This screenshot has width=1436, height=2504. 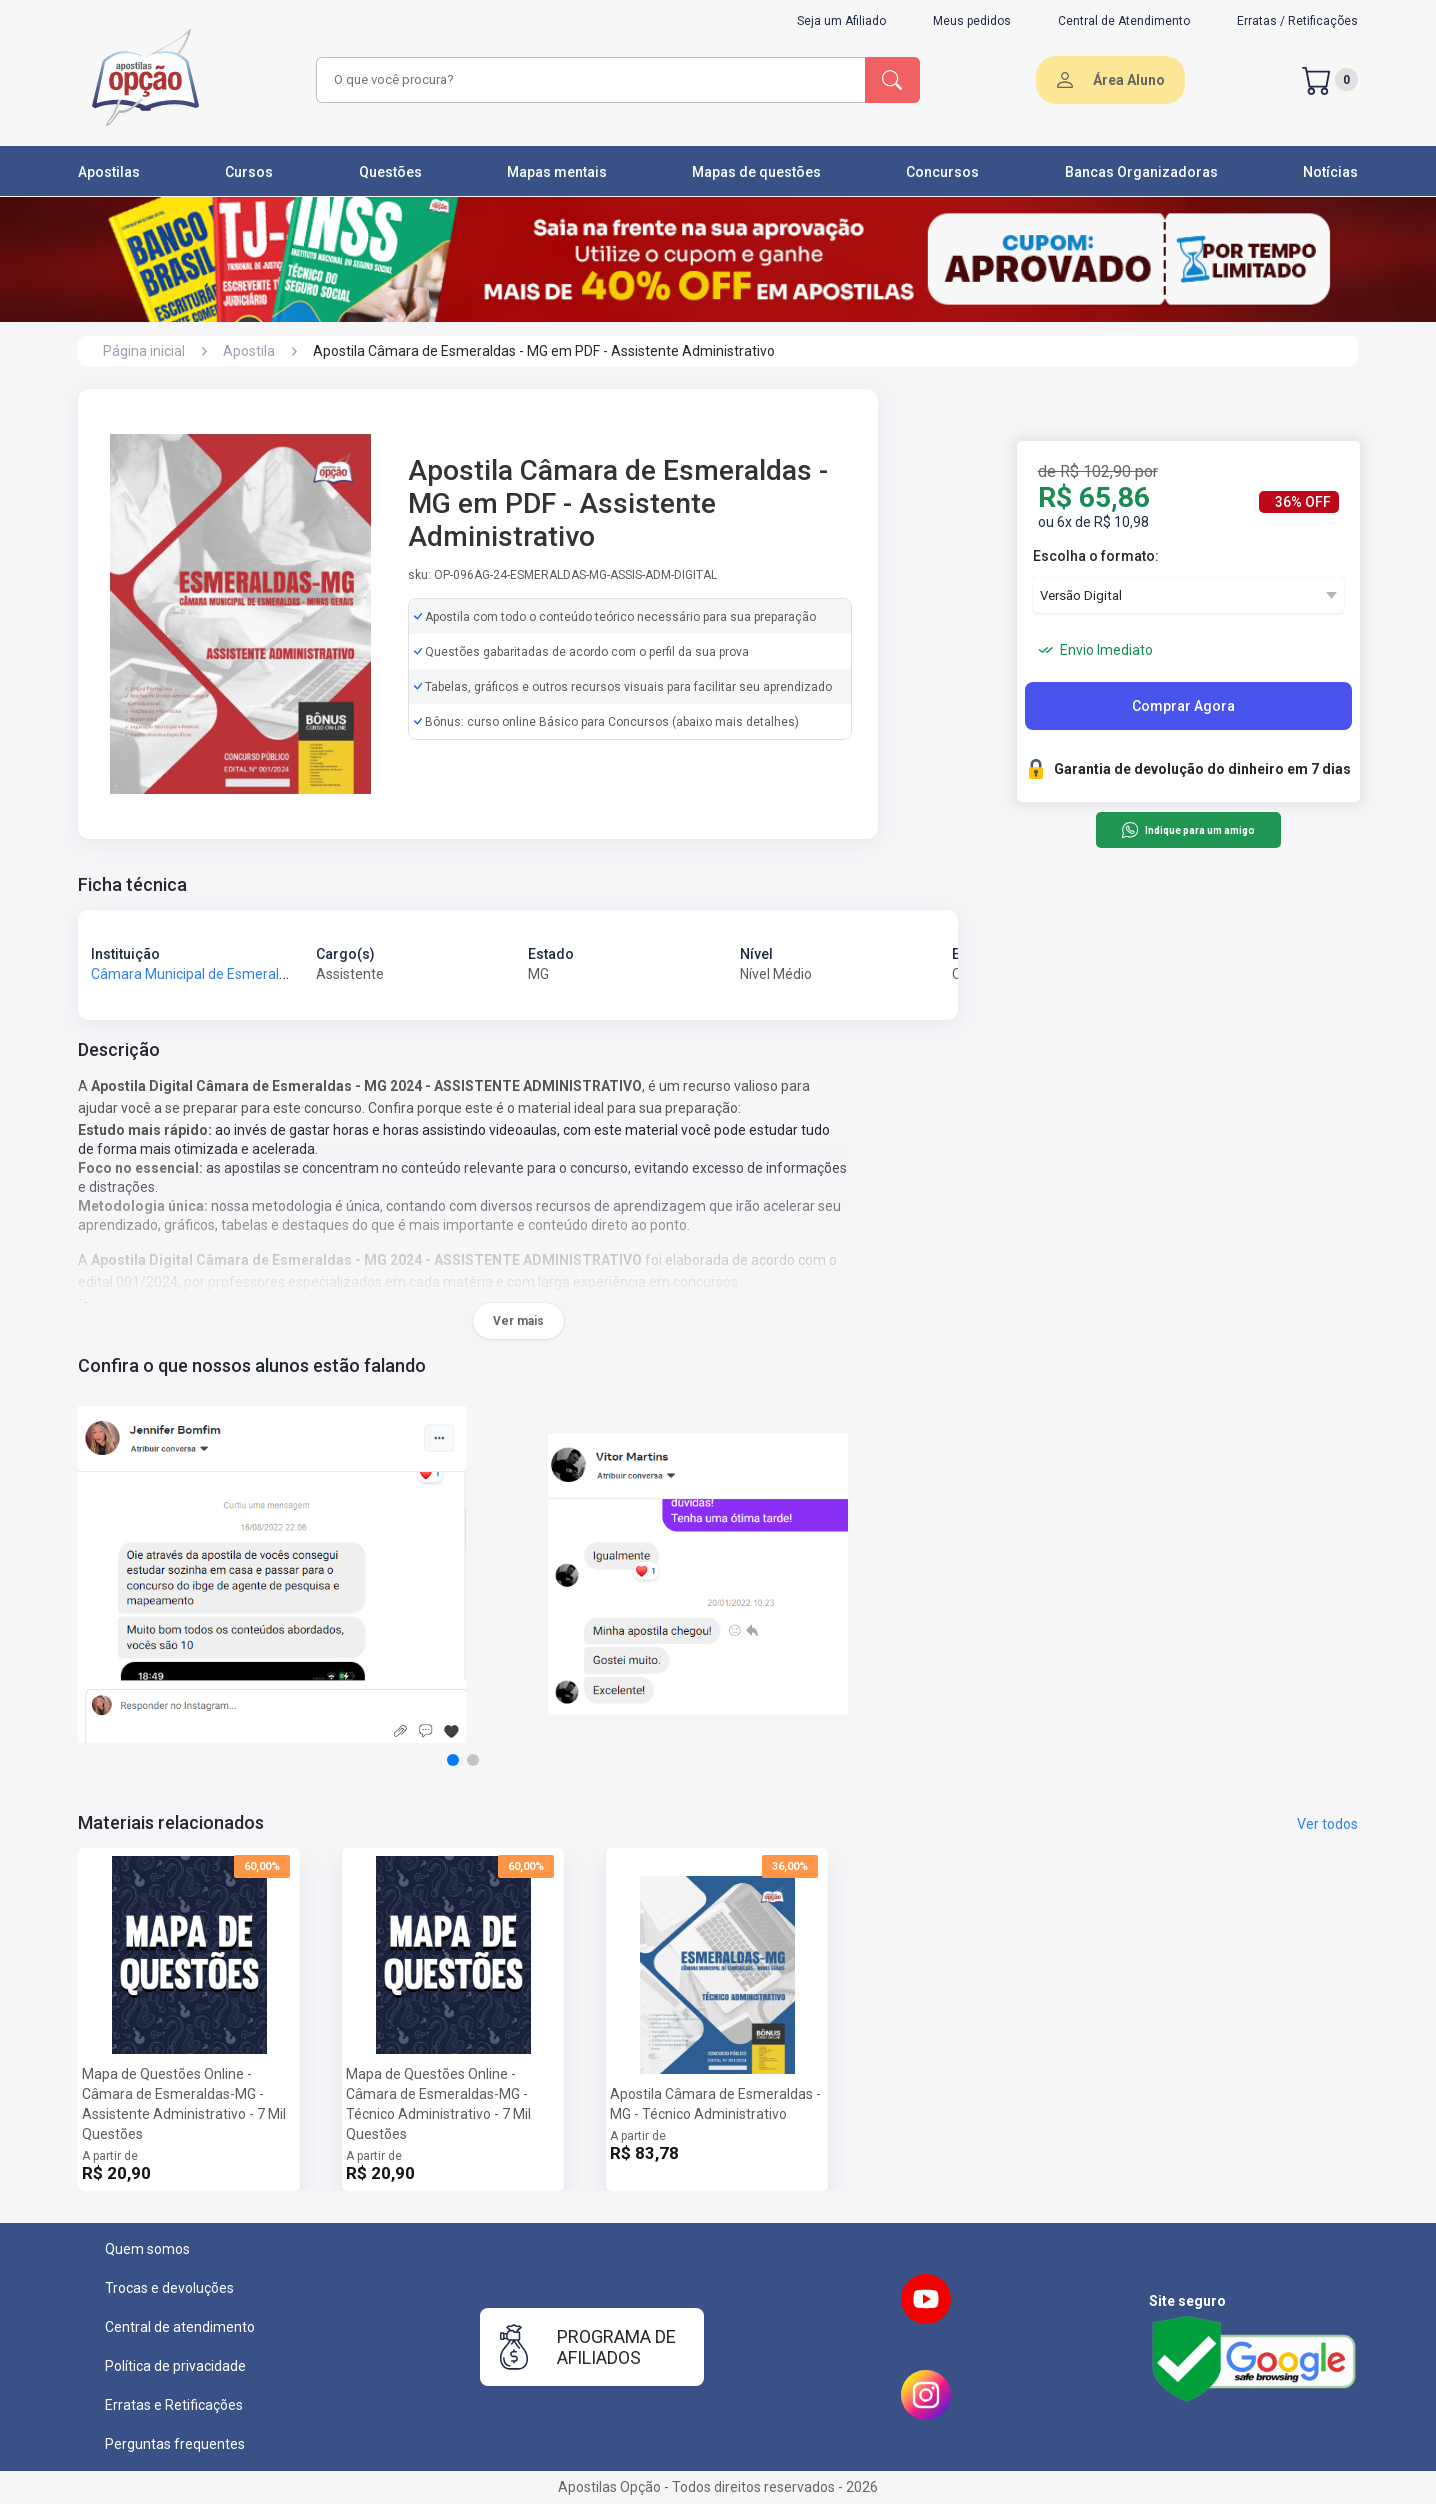 I want to click on Ver todos, so click(x=1327, y=1824).